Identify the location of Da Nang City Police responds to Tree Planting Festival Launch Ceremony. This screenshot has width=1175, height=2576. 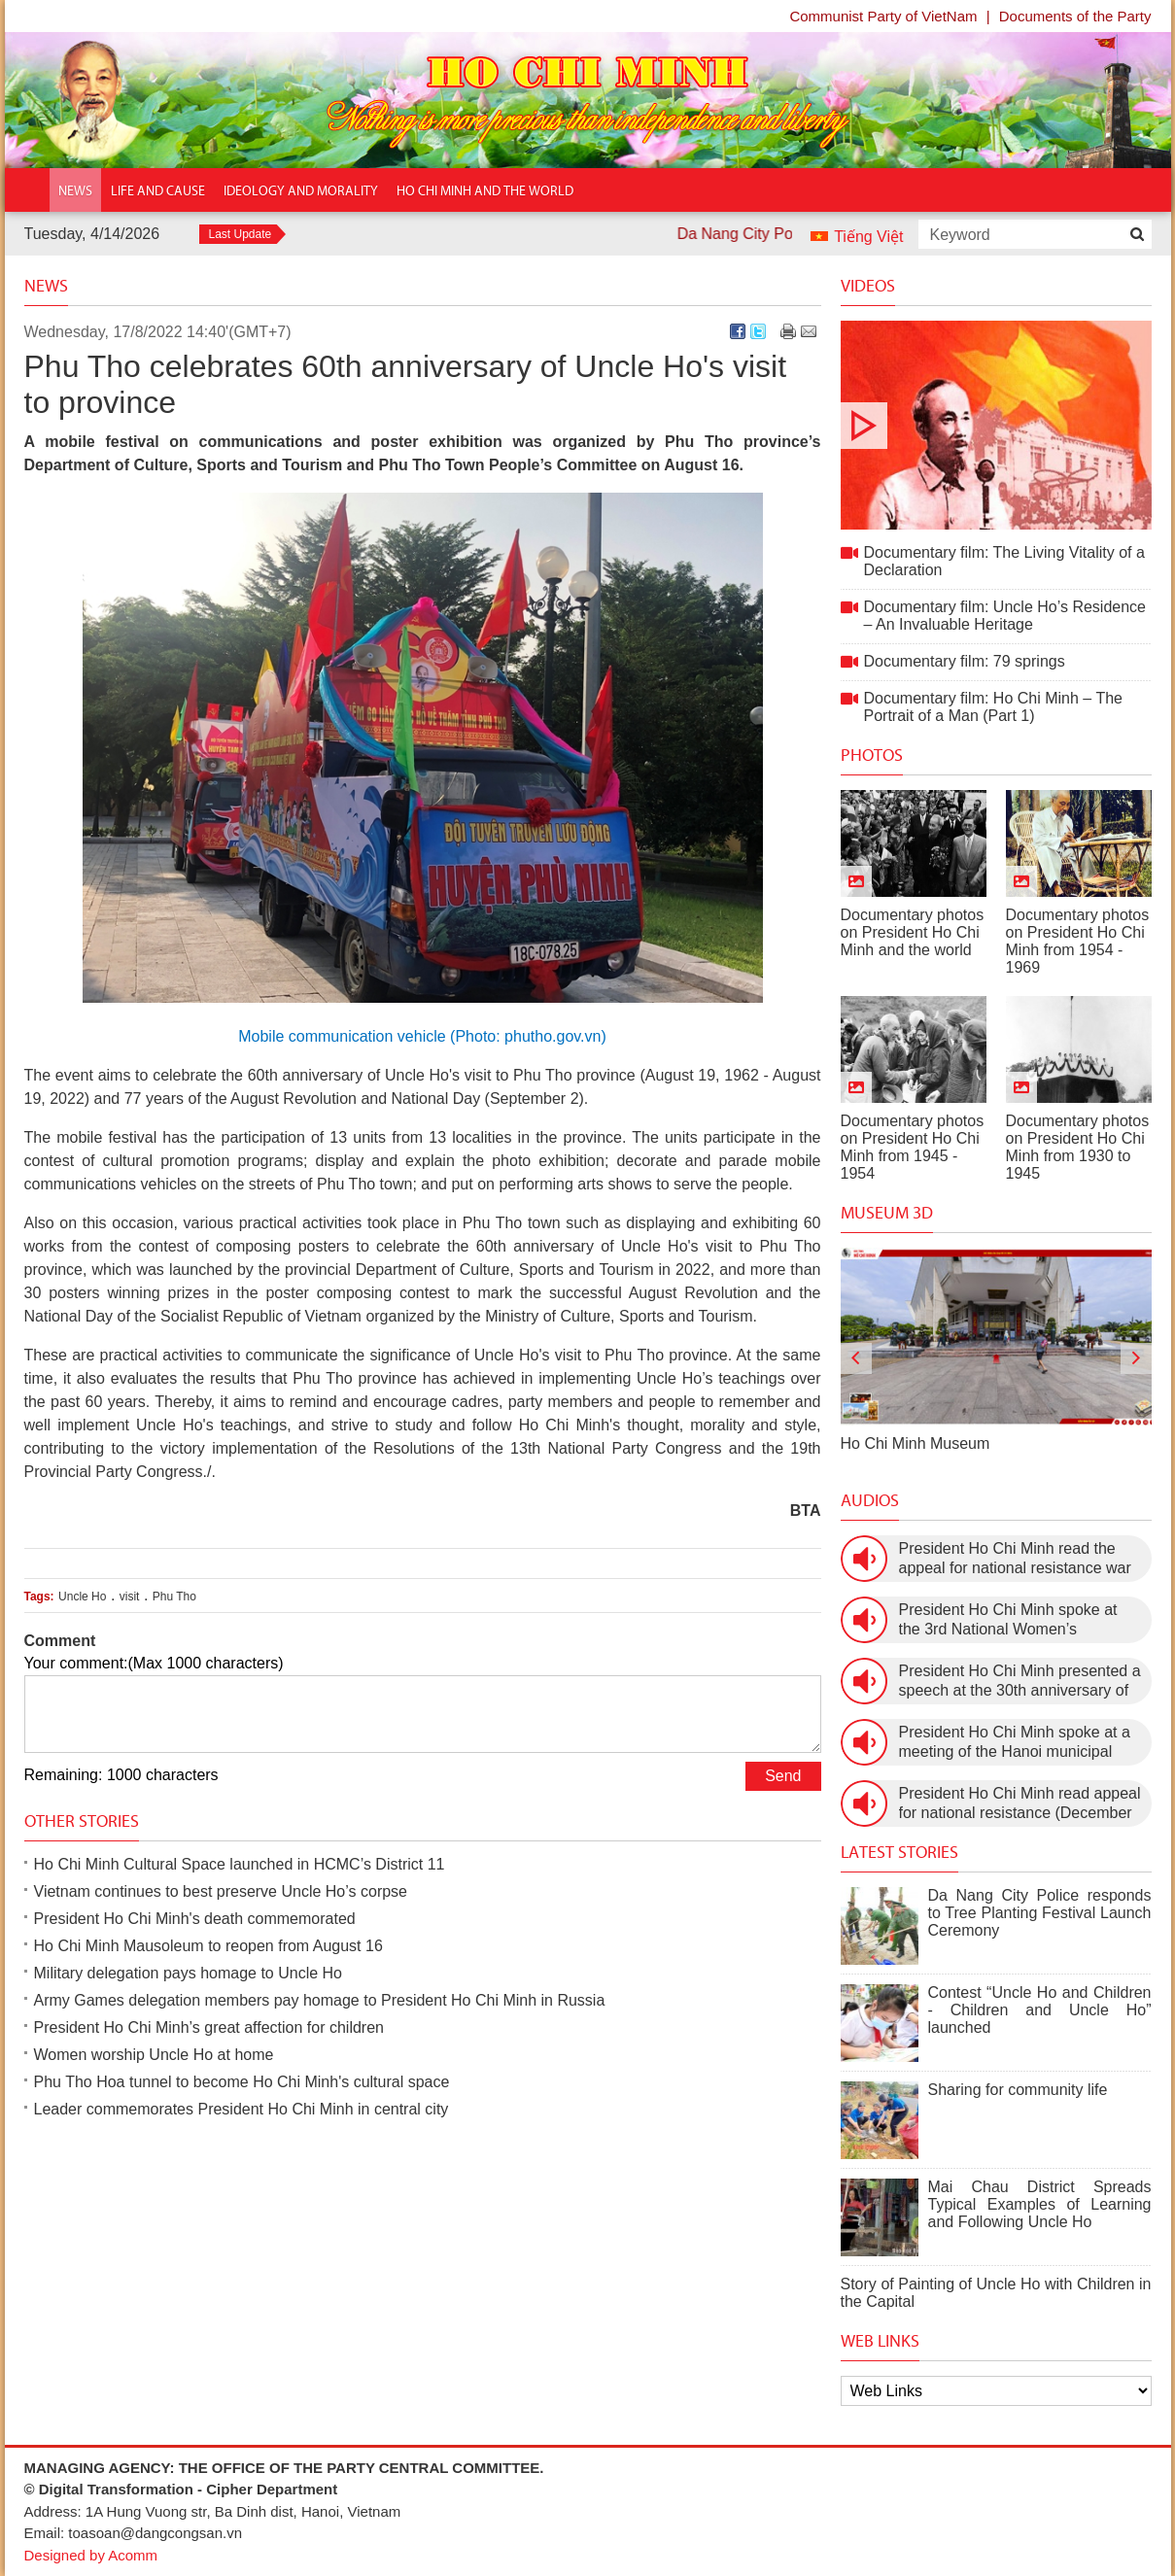
(1040, 1913).